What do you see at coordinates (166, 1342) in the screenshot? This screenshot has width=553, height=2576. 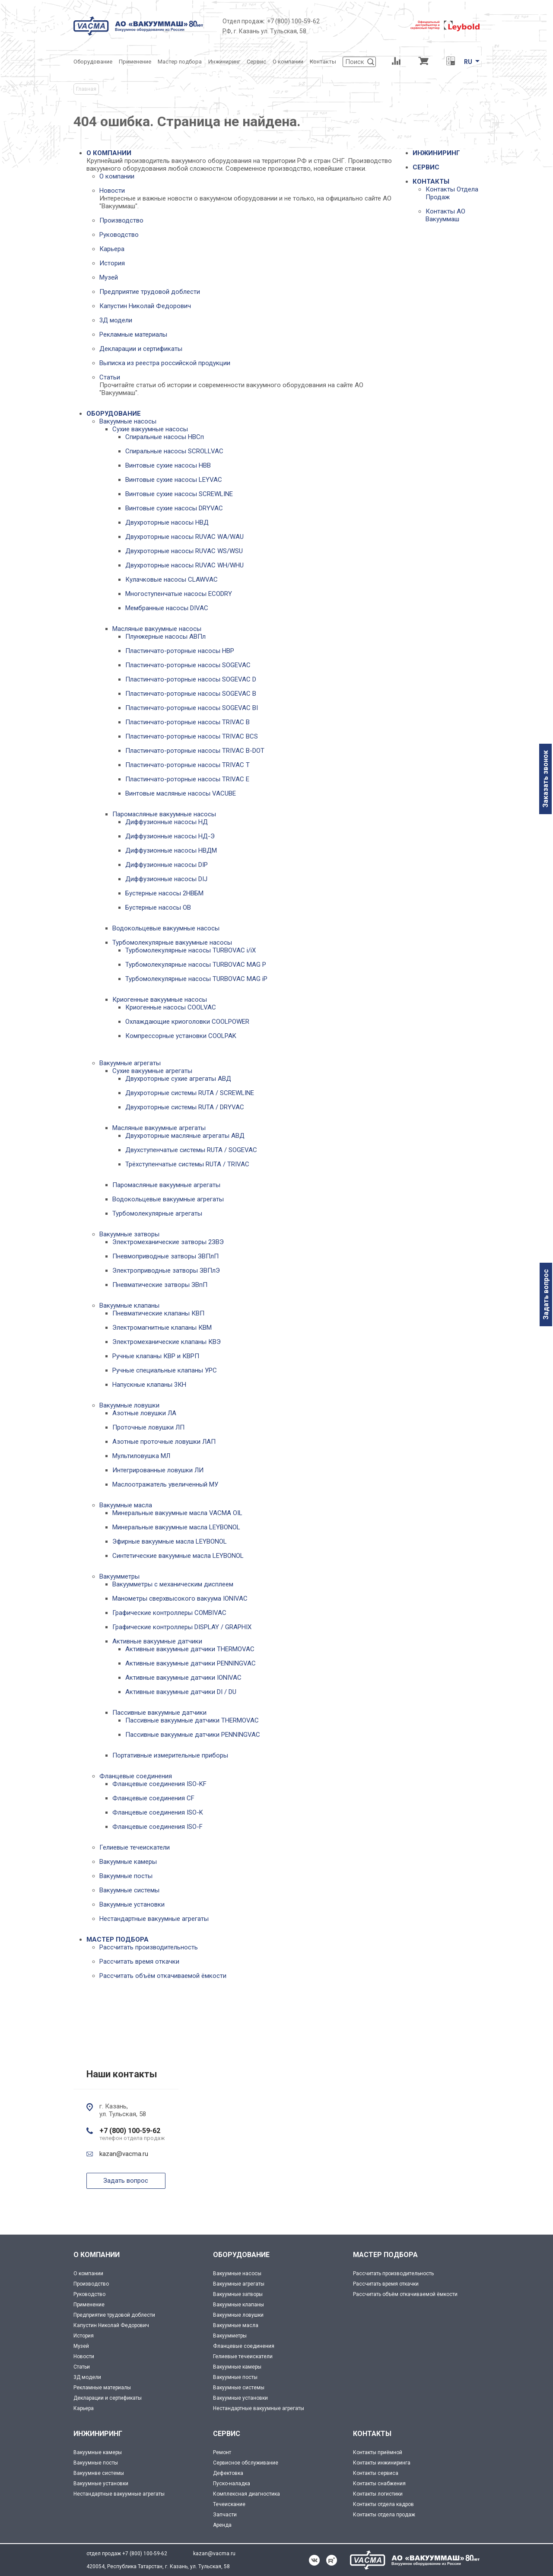 I see `Электромеханические клапаны КВЭ` at bounding box center [166, 1342].